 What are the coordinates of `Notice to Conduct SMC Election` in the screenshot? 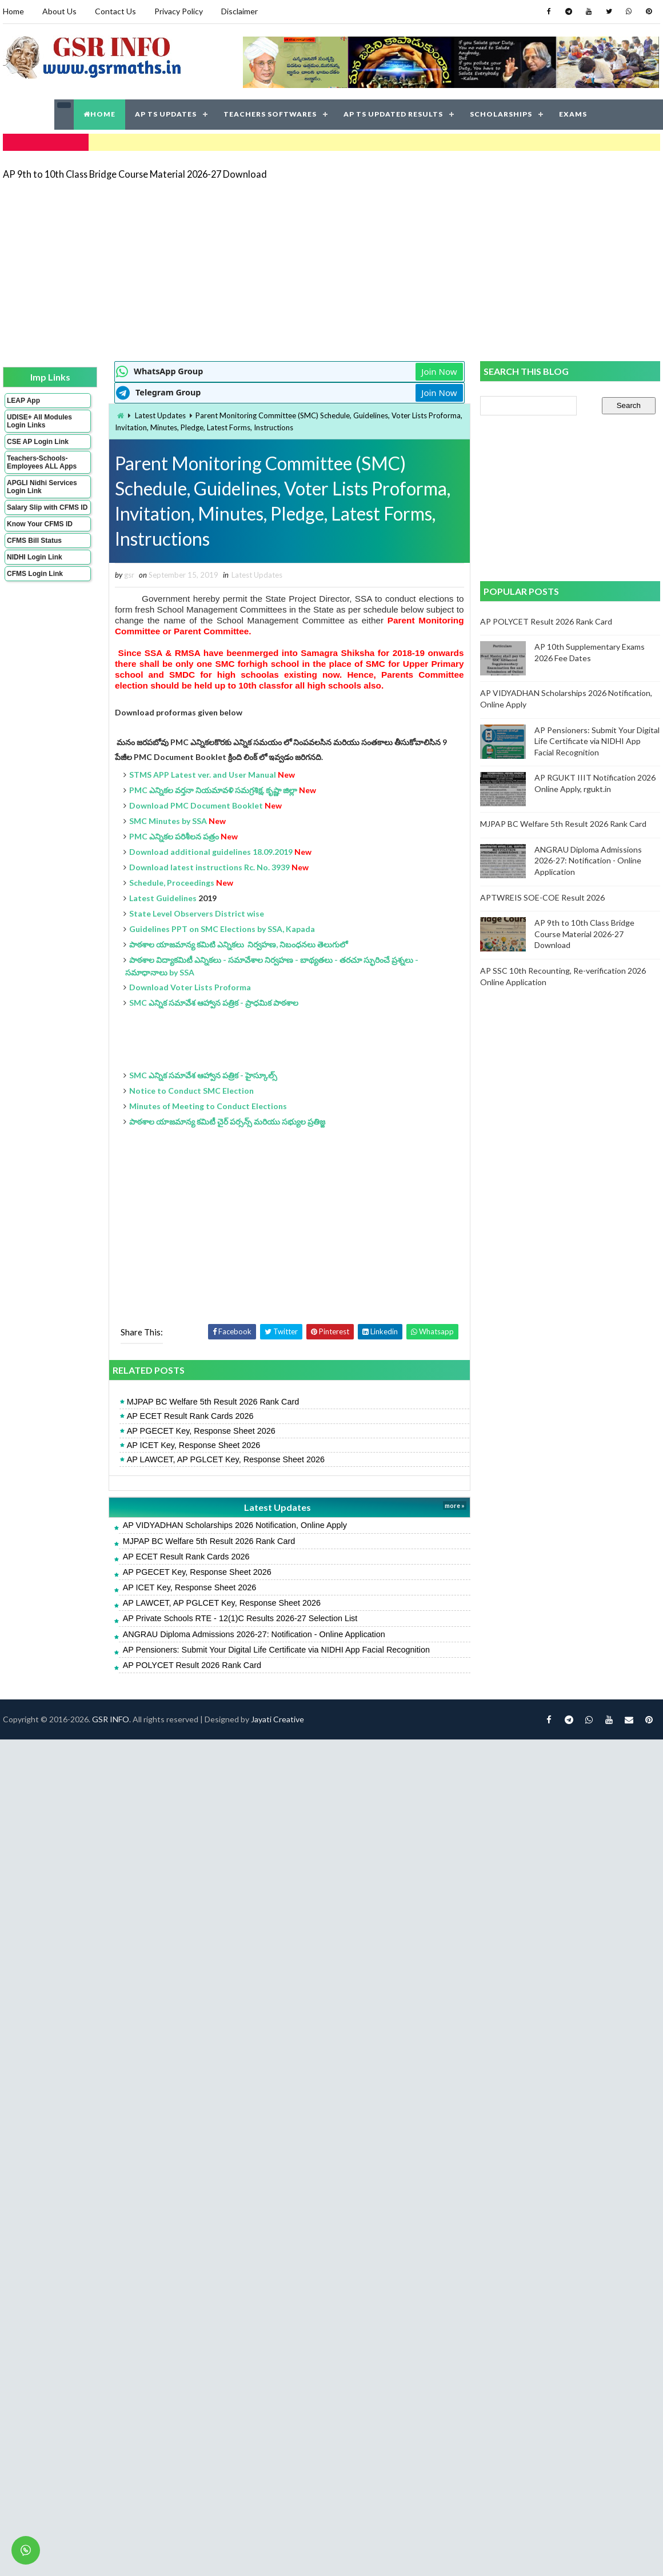 It's located at (192, 1090).